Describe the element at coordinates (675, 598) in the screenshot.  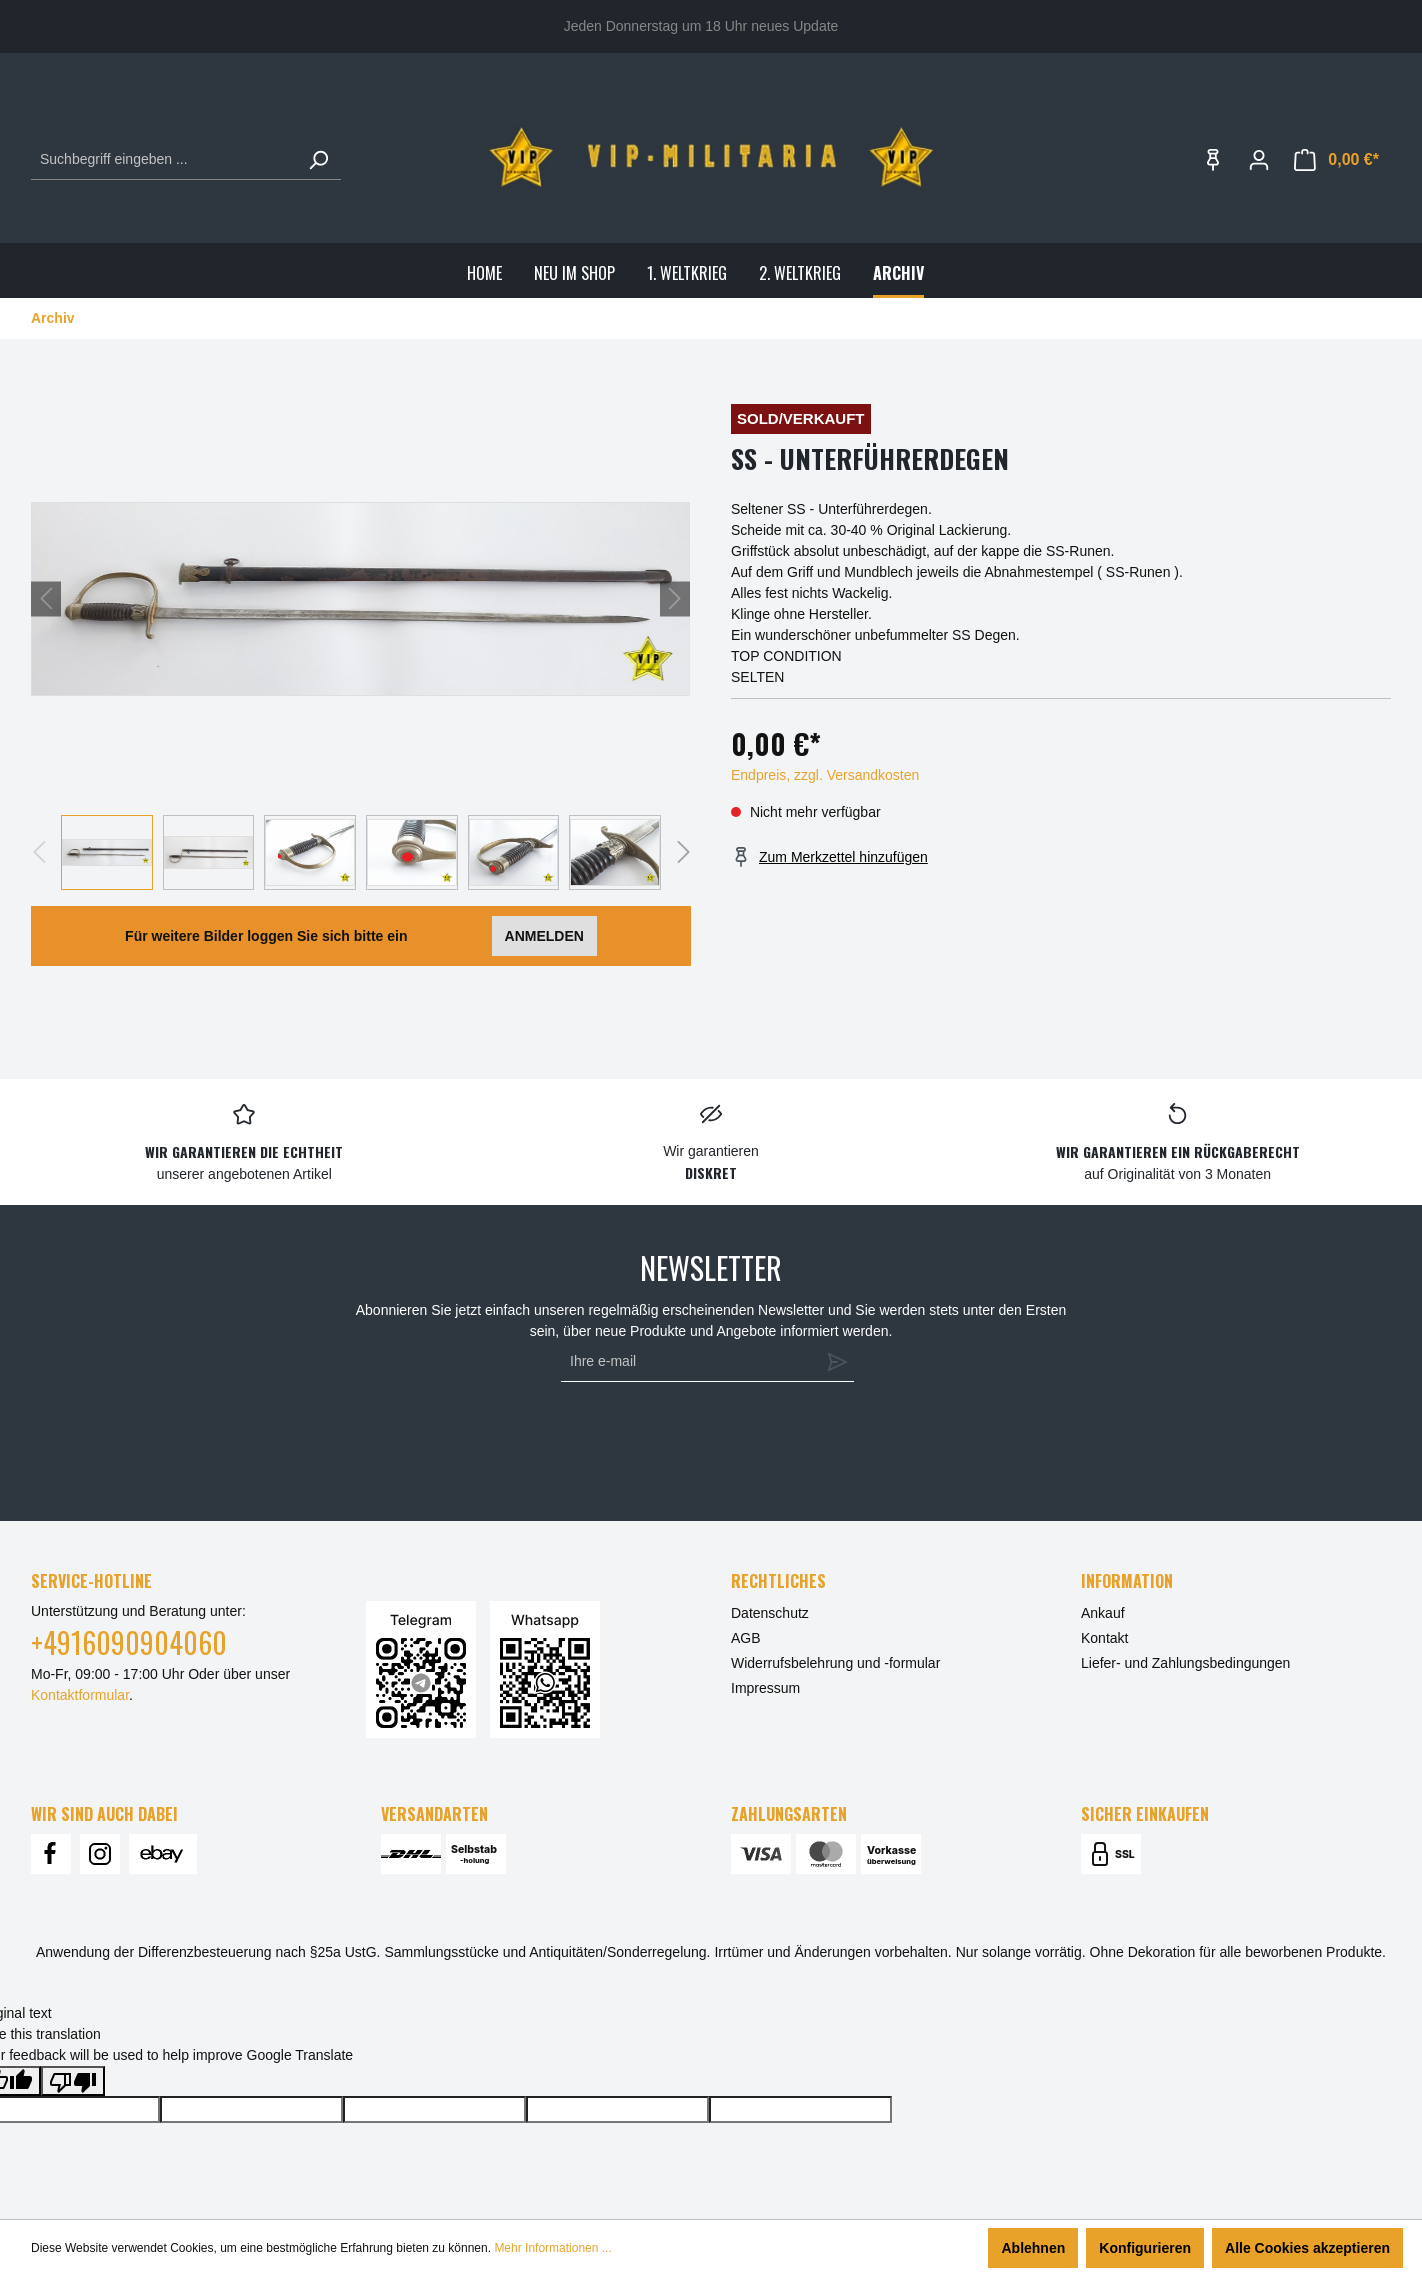
I see `[Nächstes]` at that location.